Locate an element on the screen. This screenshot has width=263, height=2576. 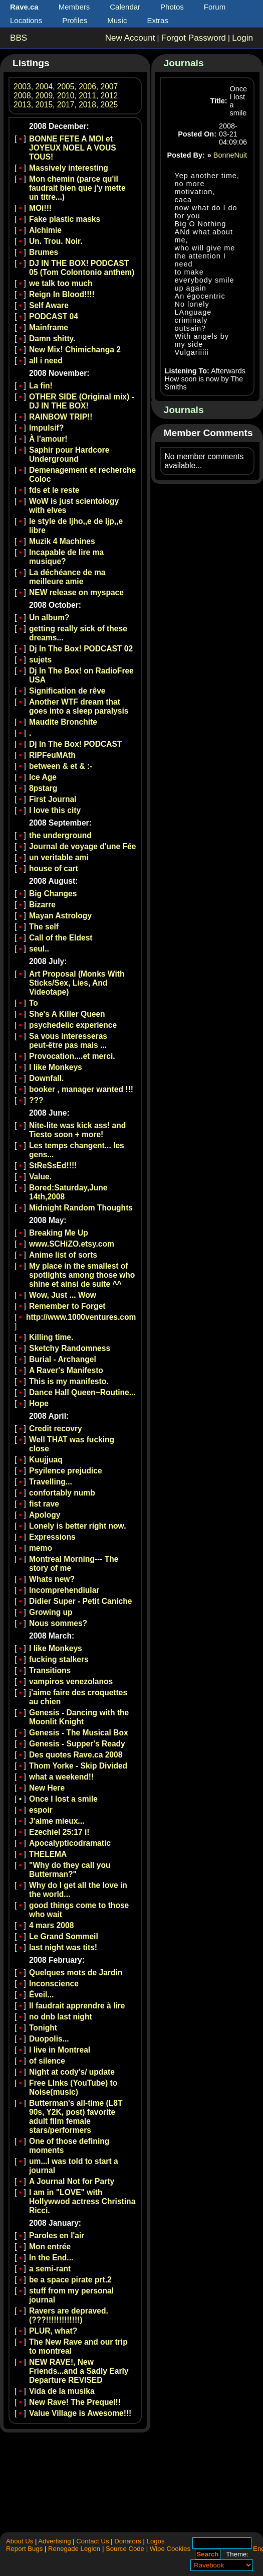
be a space pirate prt.2 is located at coordinates (70, 2279).